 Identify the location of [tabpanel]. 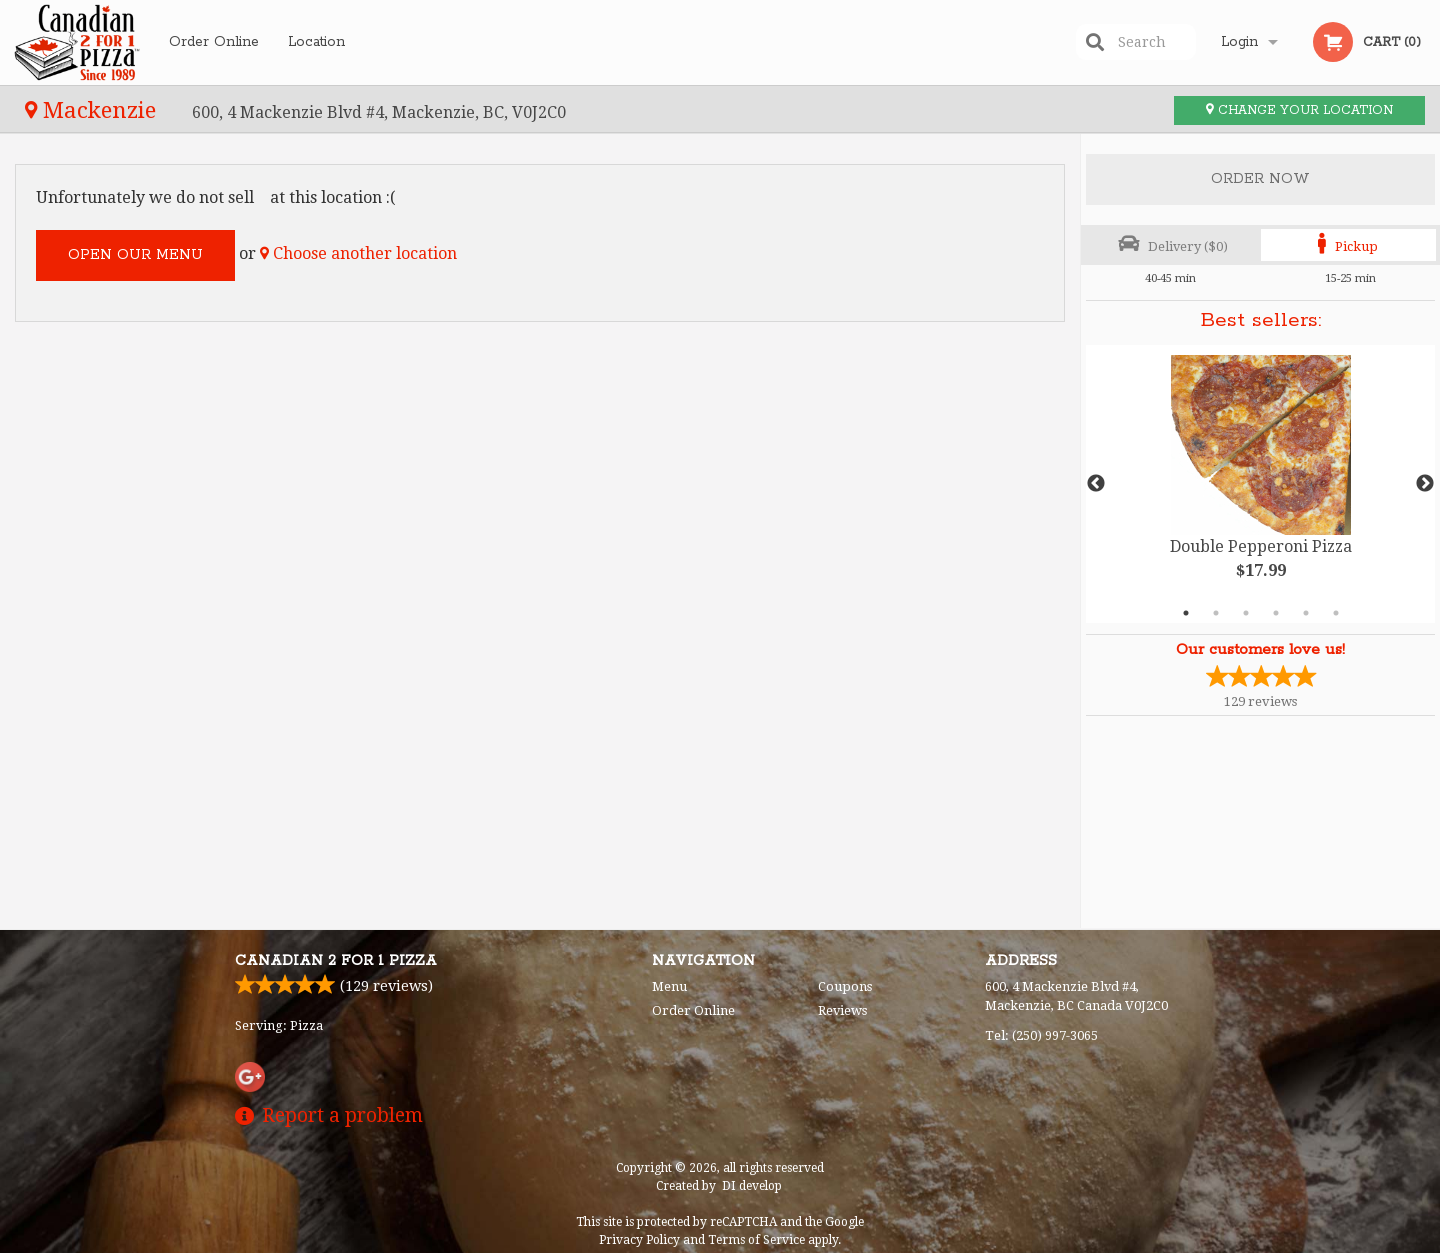
(1260, 484).